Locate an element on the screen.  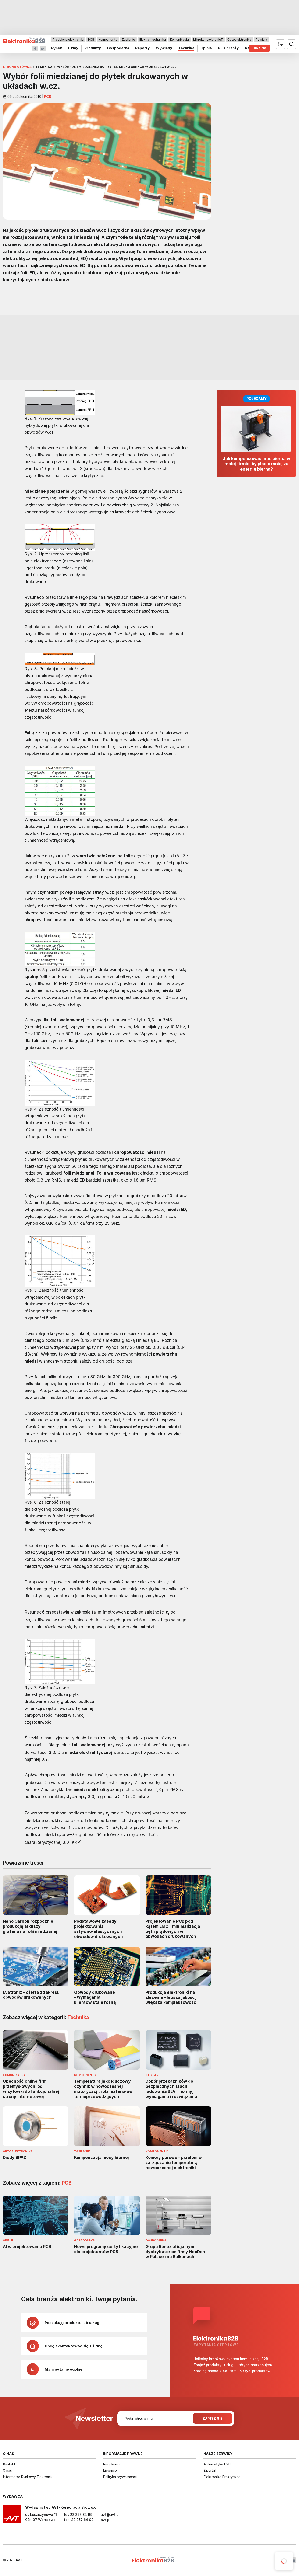
Elektromechanika is located at coordinates (152, 39).